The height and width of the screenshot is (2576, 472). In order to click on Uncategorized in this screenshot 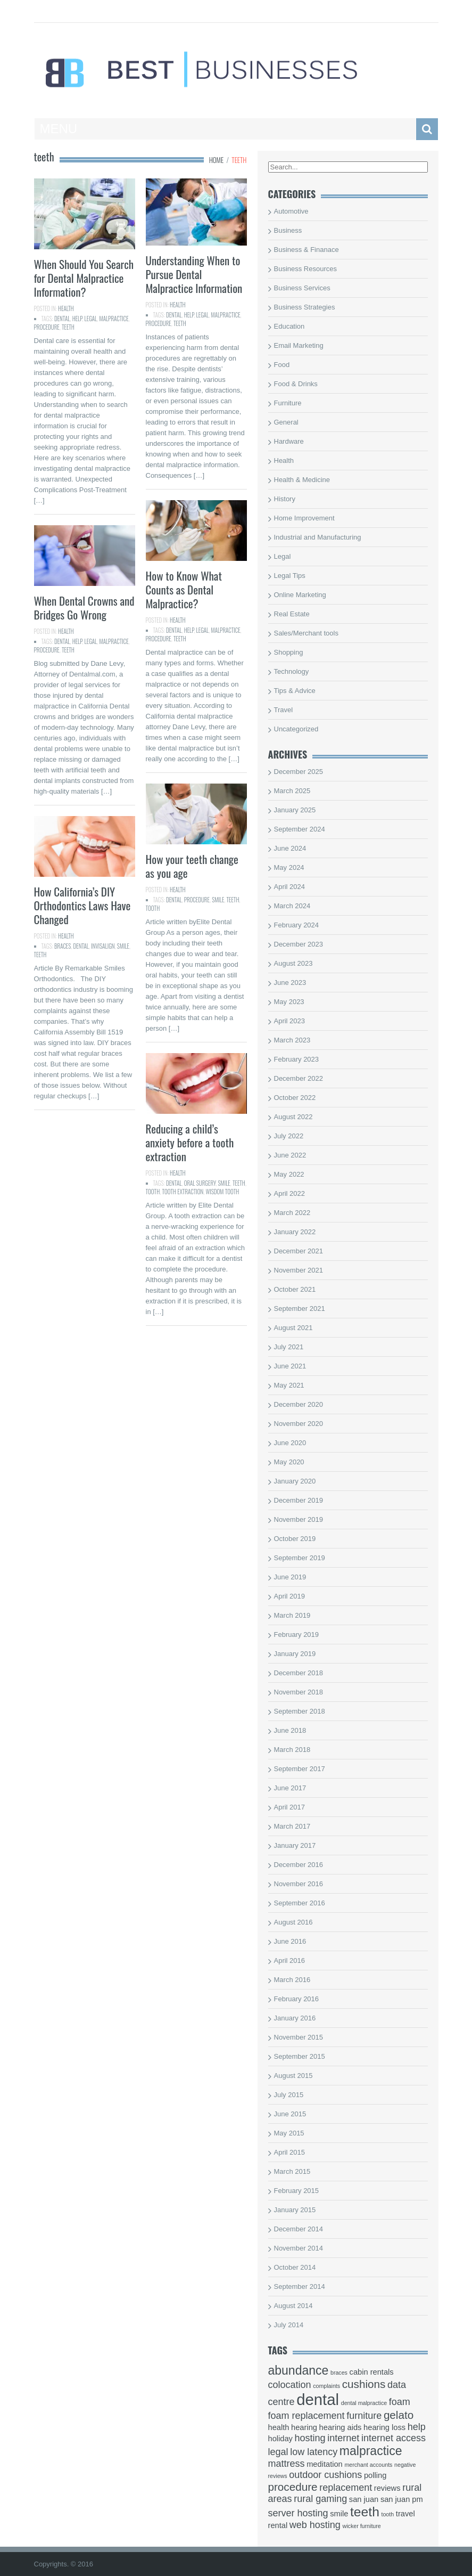, I will do `click(296, 729)`.